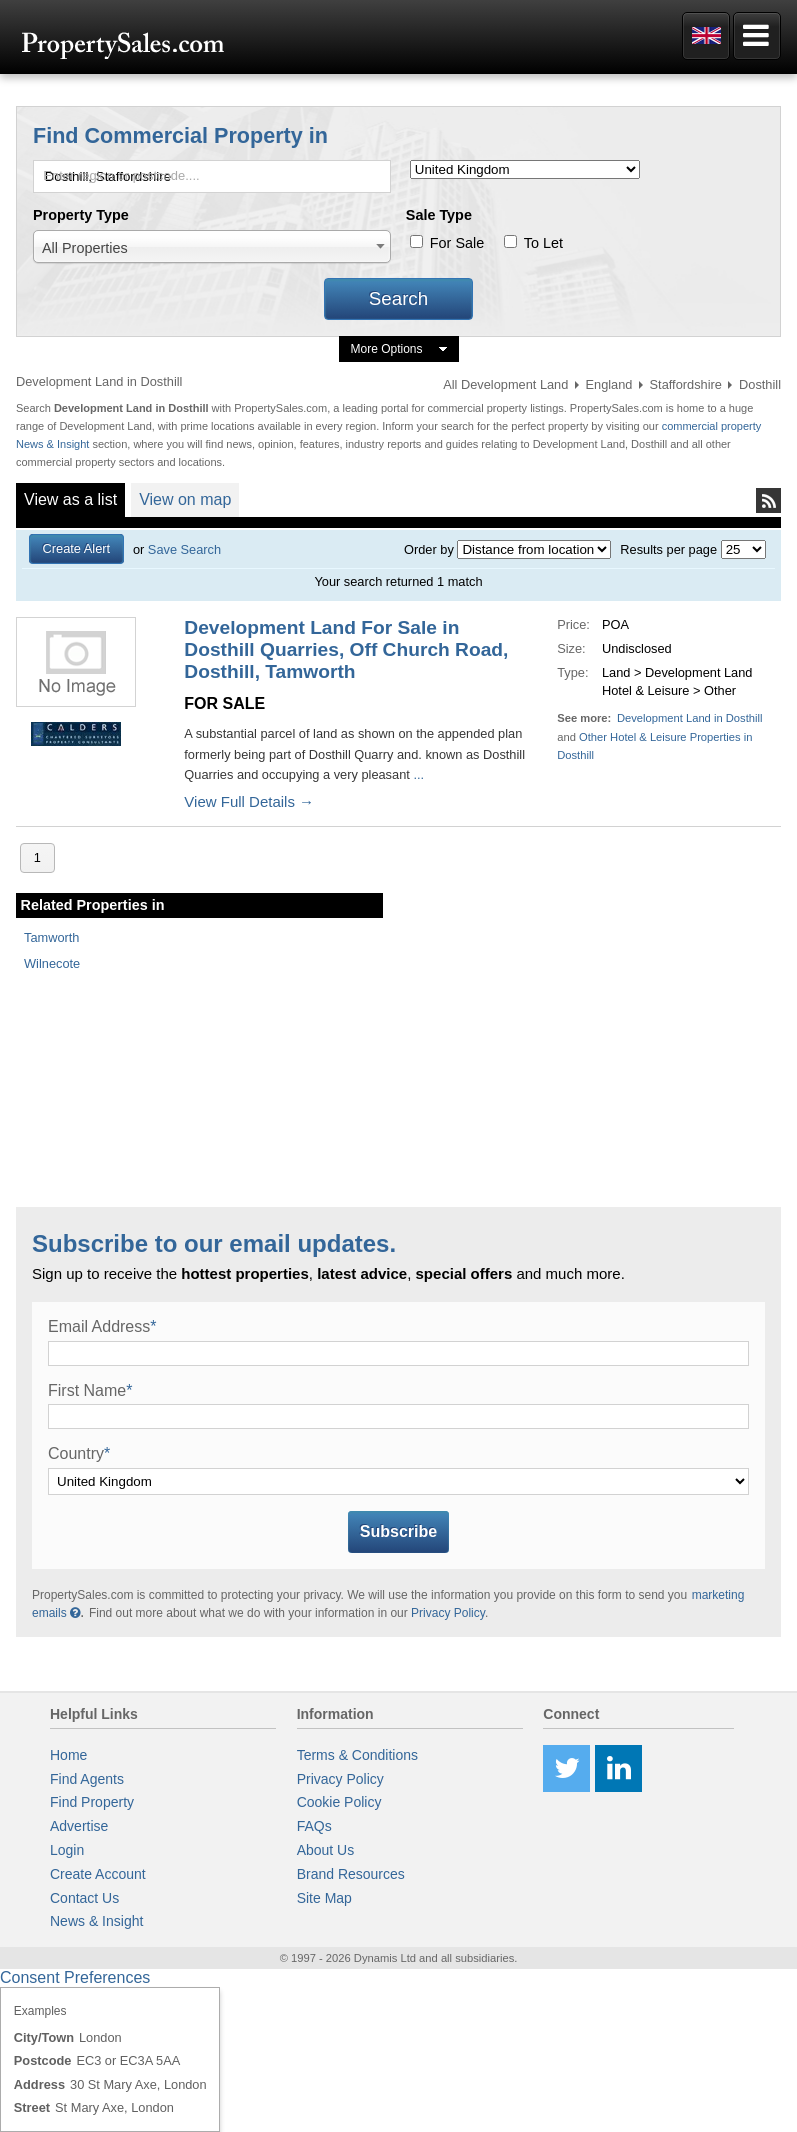 Image resolution: width=797 pixels, height=2132 pixels. I want to click on Site Map, so click(324, 1898).